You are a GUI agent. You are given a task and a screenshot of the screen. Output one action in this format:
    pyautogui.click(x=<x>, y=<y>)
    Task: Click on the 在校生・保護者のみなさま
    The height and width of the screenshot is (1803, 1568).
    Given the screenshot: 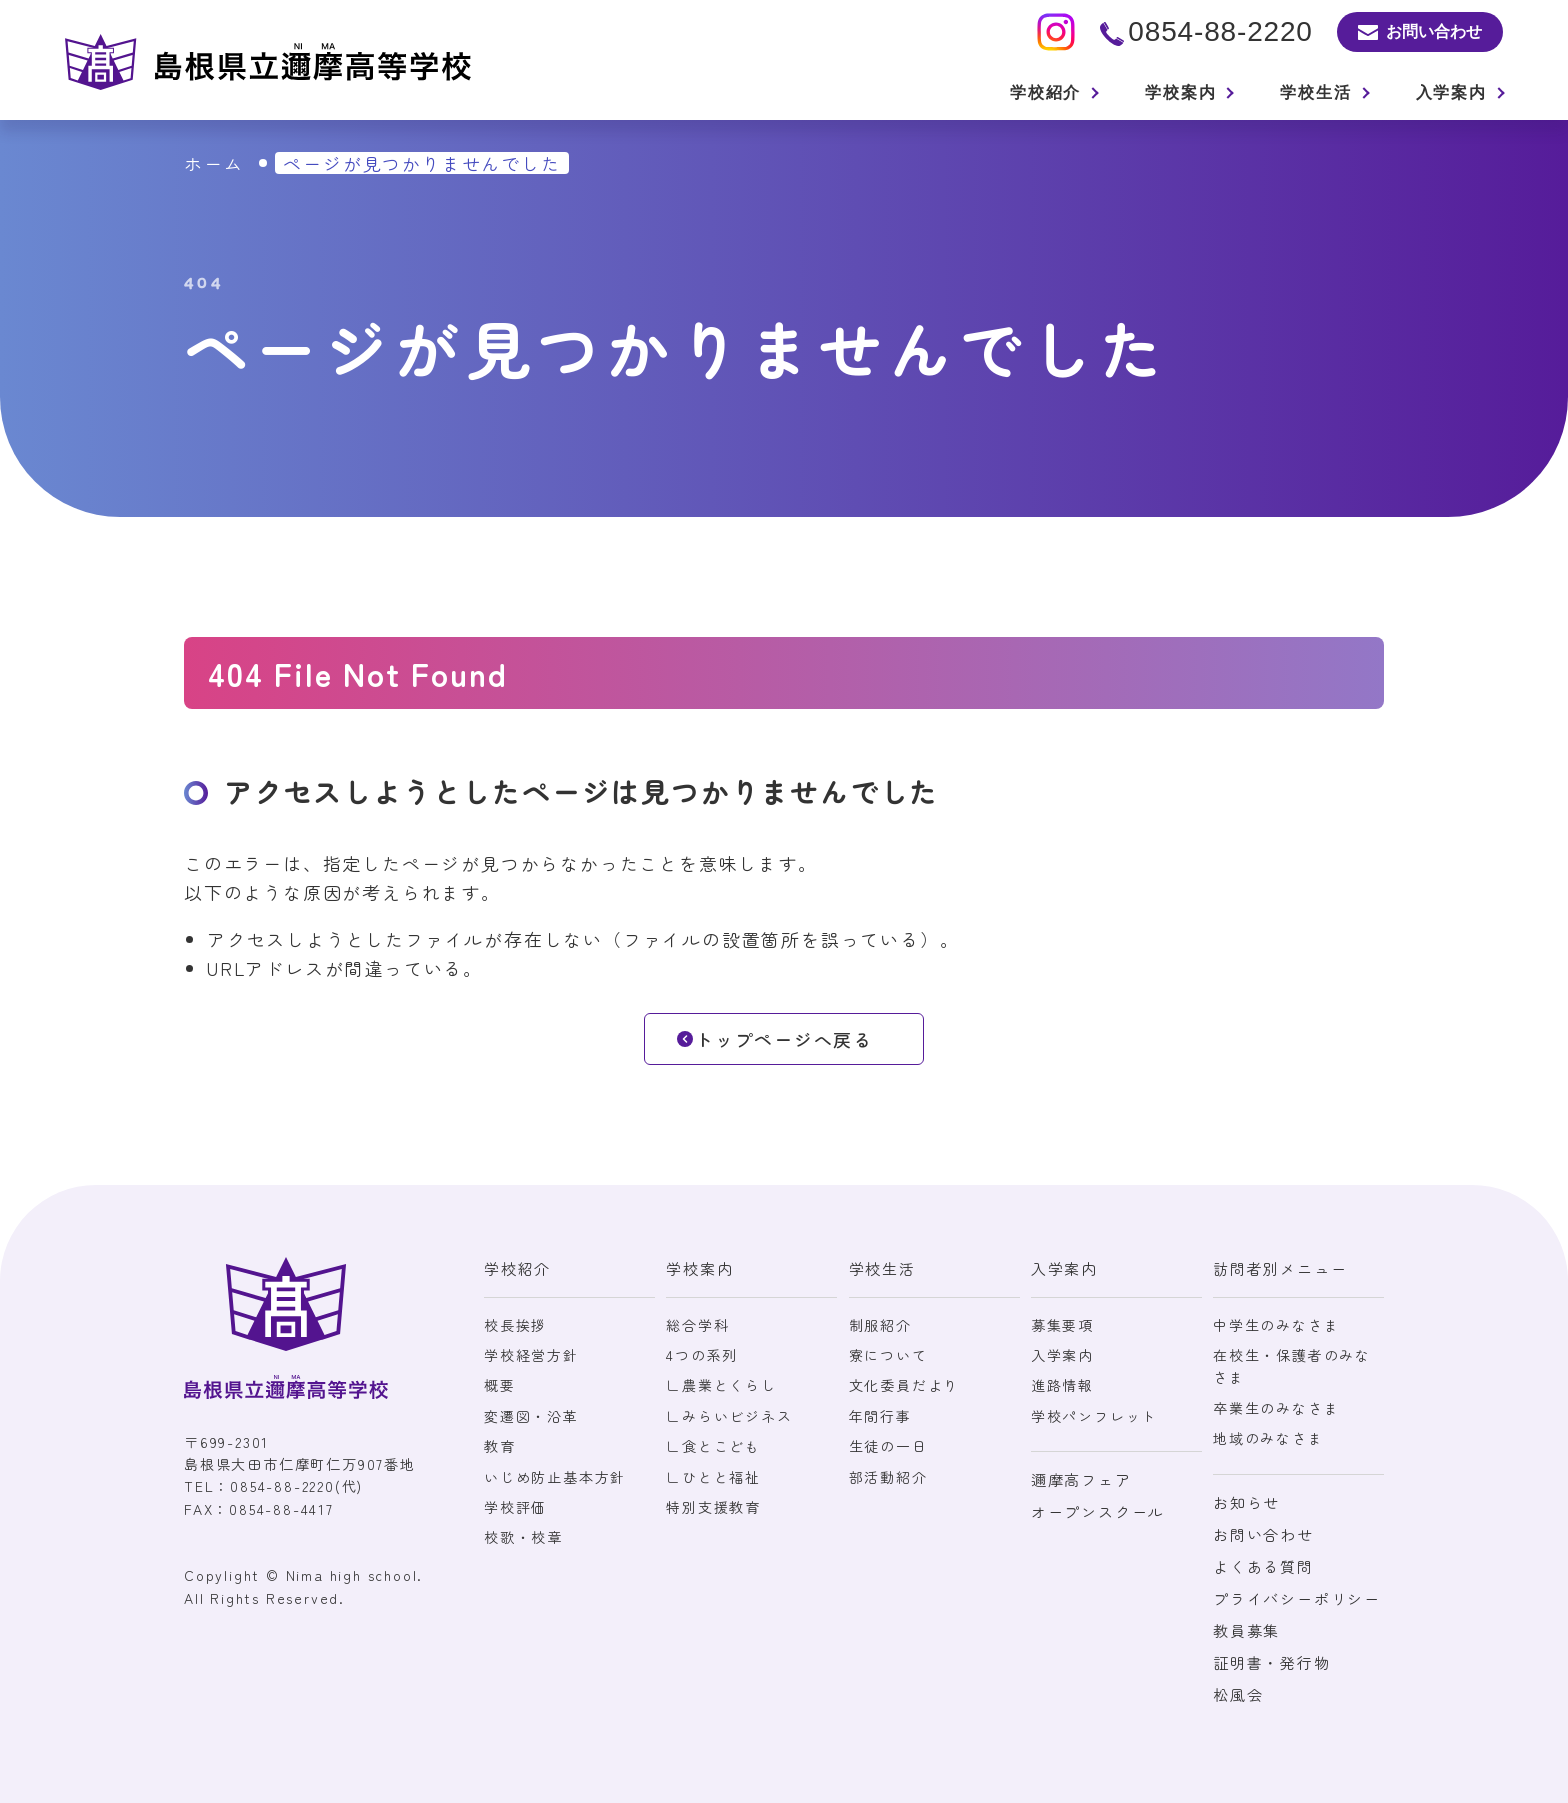 What is the action you would take?
    pyautogui.click(x=1292, y=1366)
    